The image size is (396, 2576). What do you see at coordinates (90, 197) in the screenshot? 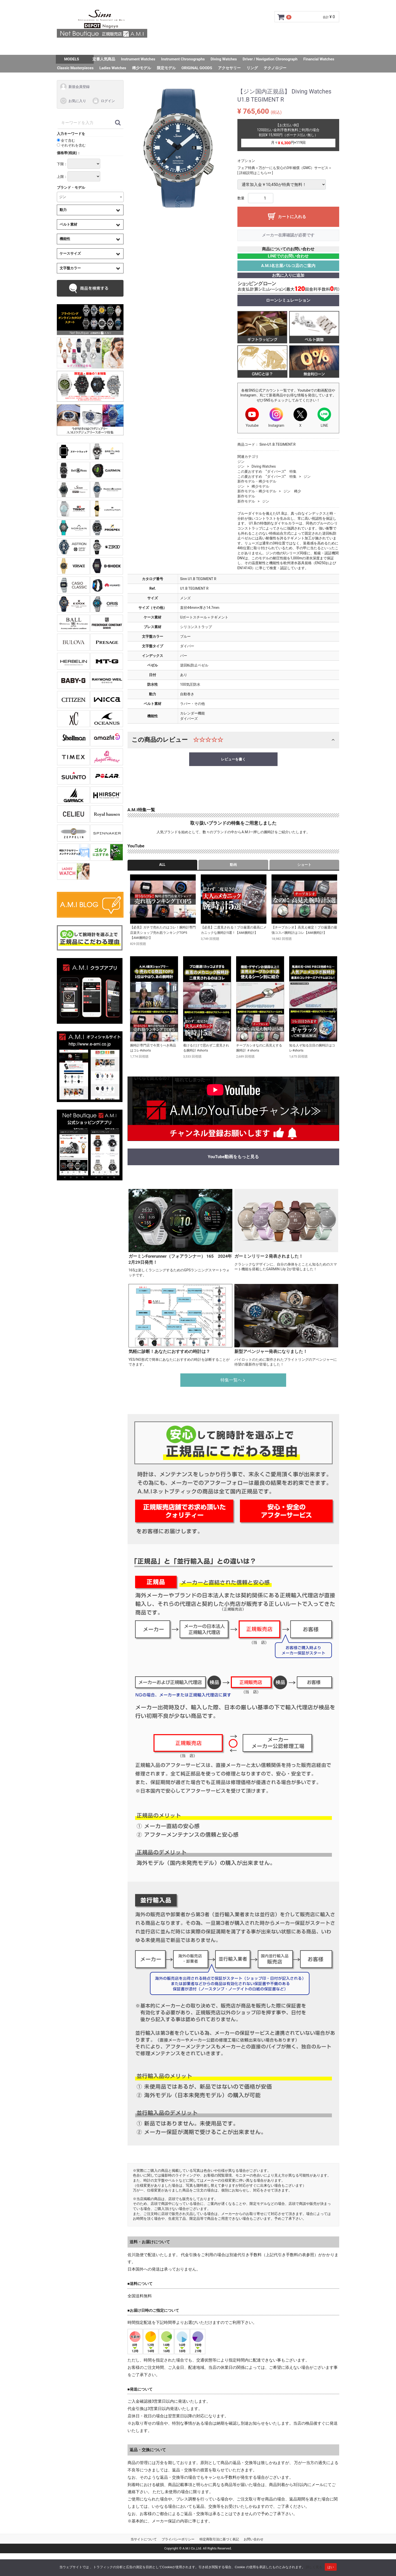
I see `[combobox]` at bounding box center [90, 197].